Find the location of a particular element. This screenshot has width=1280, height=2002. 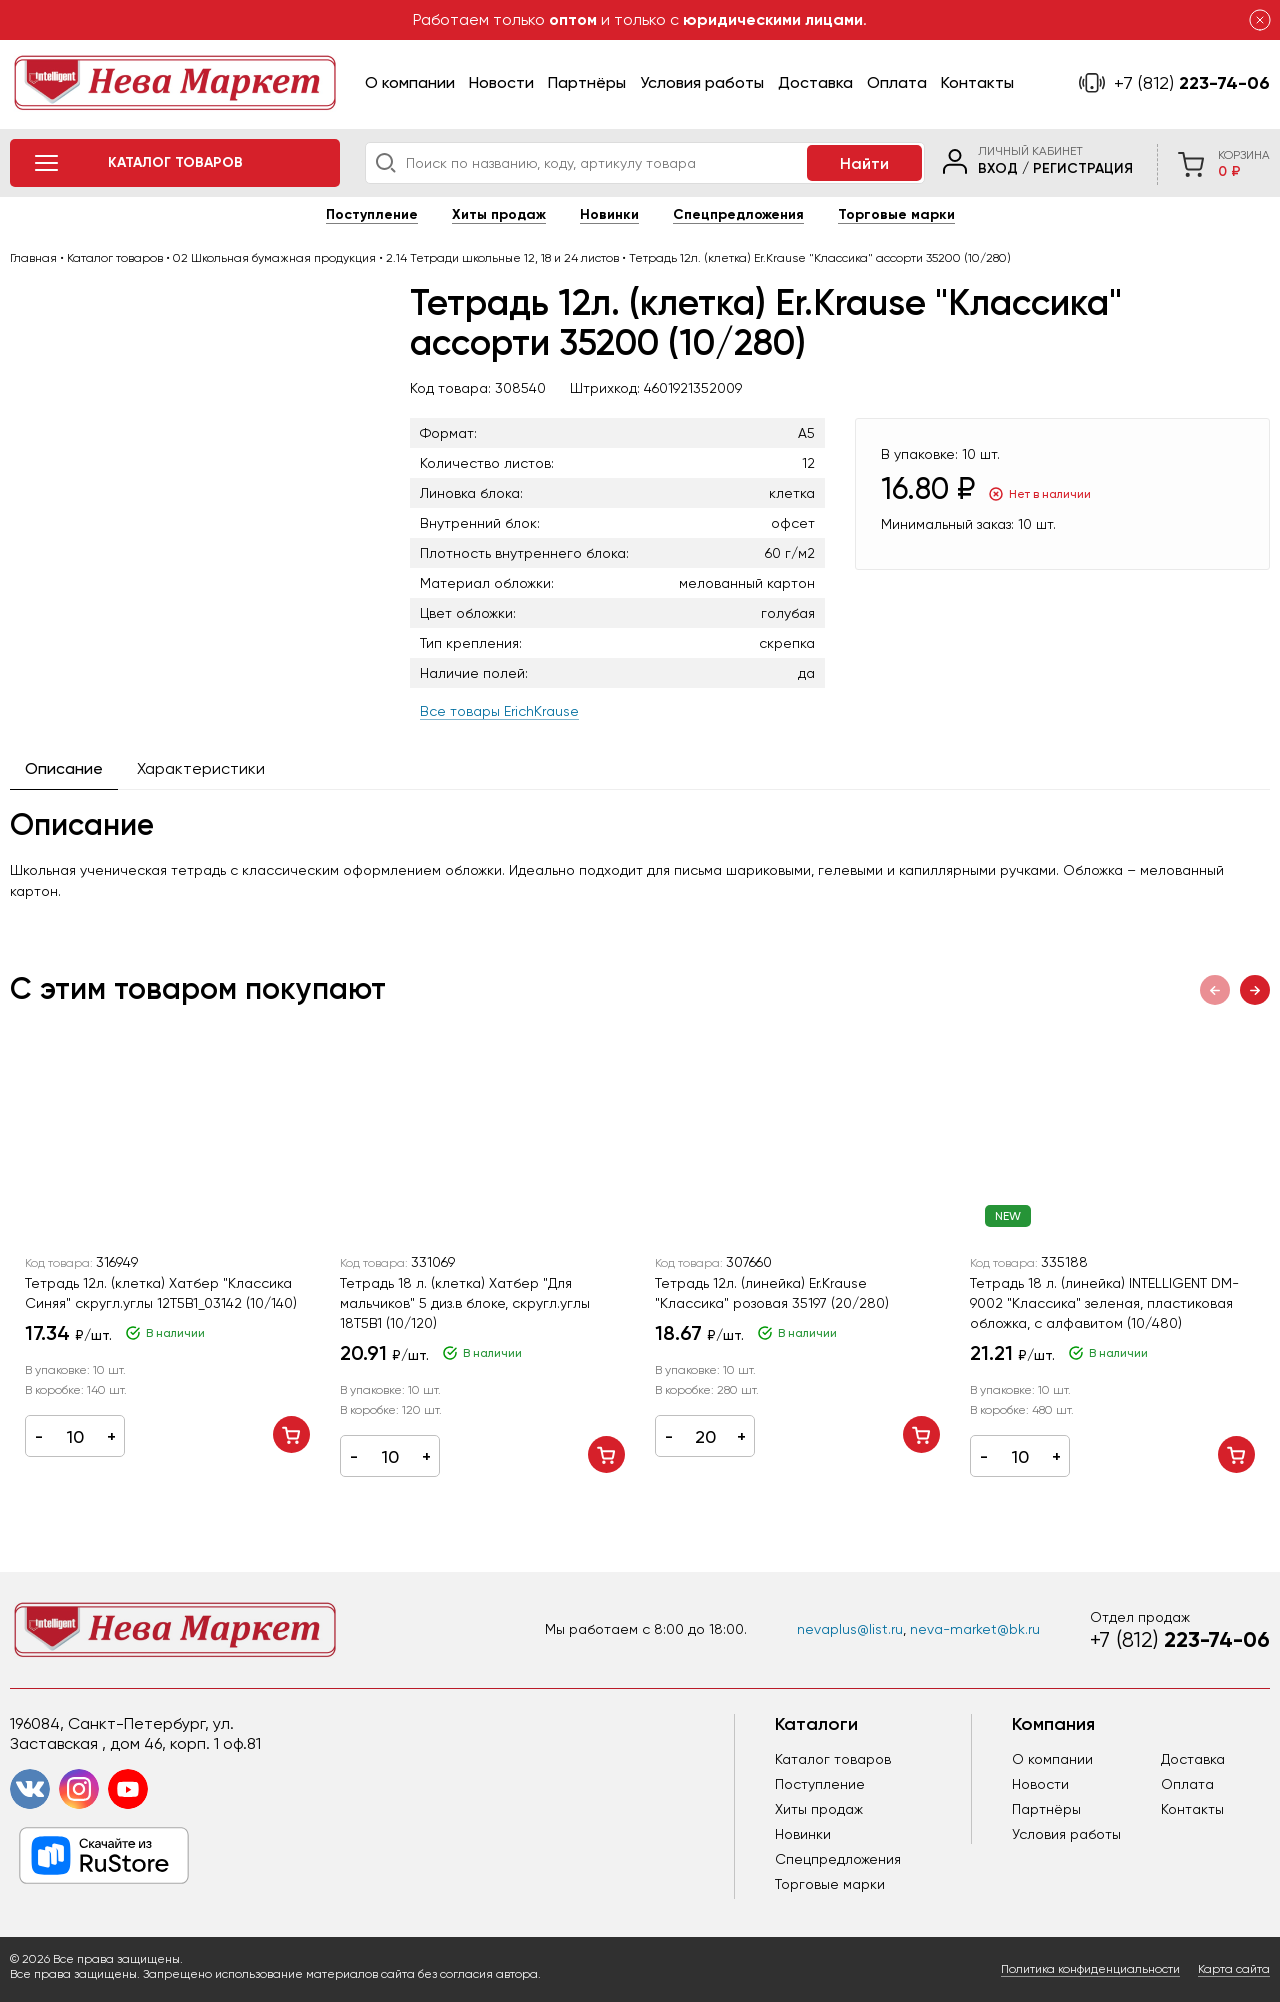

Вход is located at coordinates (998, 168).